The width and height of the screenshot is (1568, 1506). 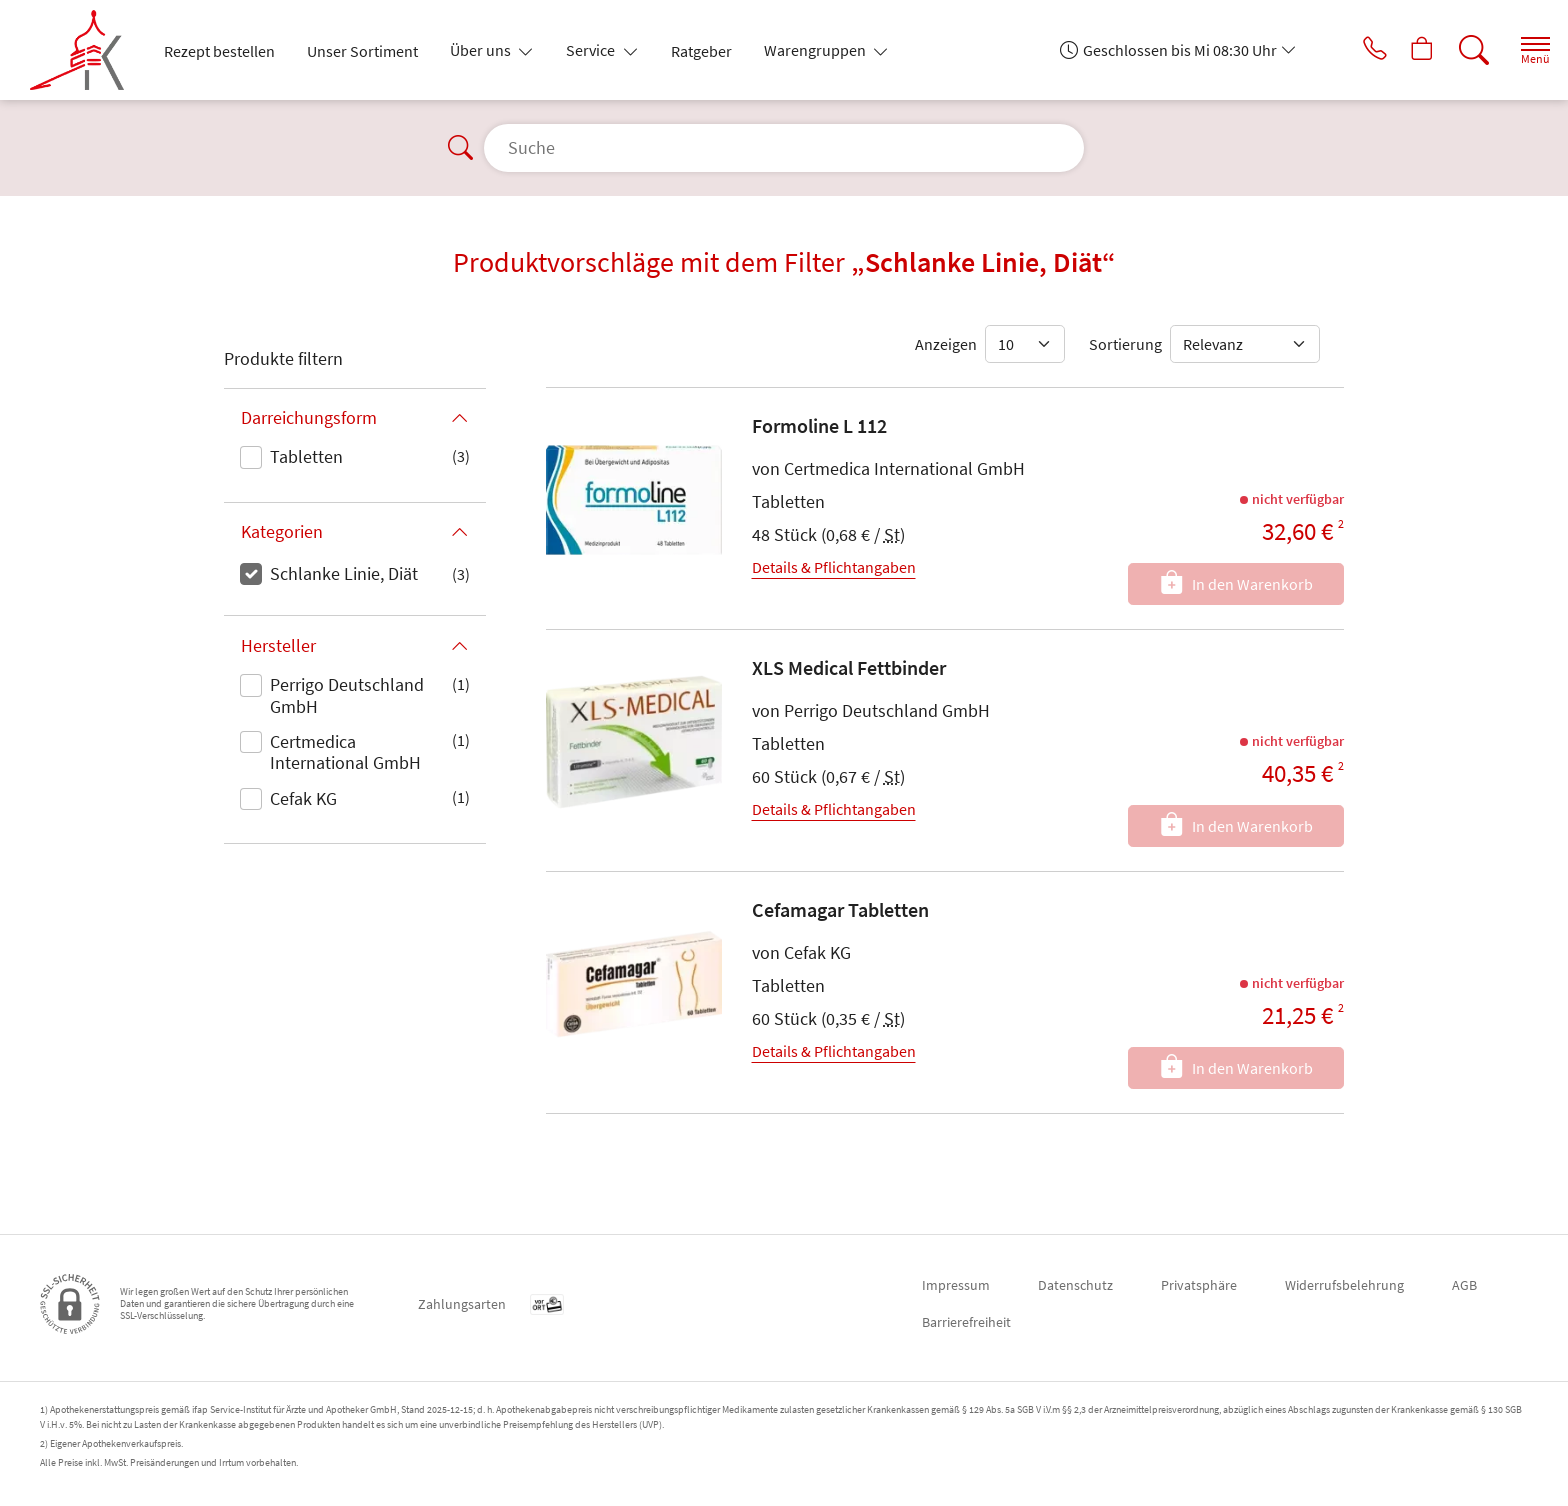 What do you see at coordinates (219, 51) in the screenshot?
I see `Rezept bestellen` at bounding box center [219, 51].